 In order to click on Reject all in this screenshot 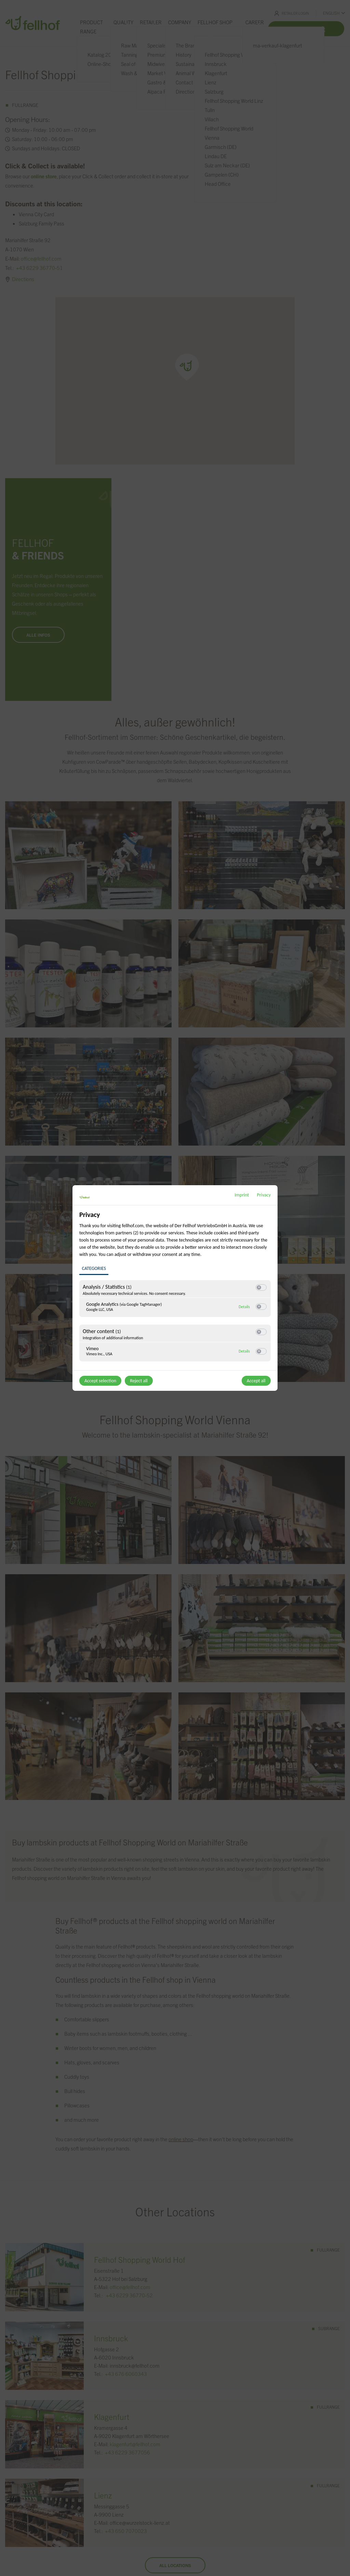, I will do `click(139, 1381)`.